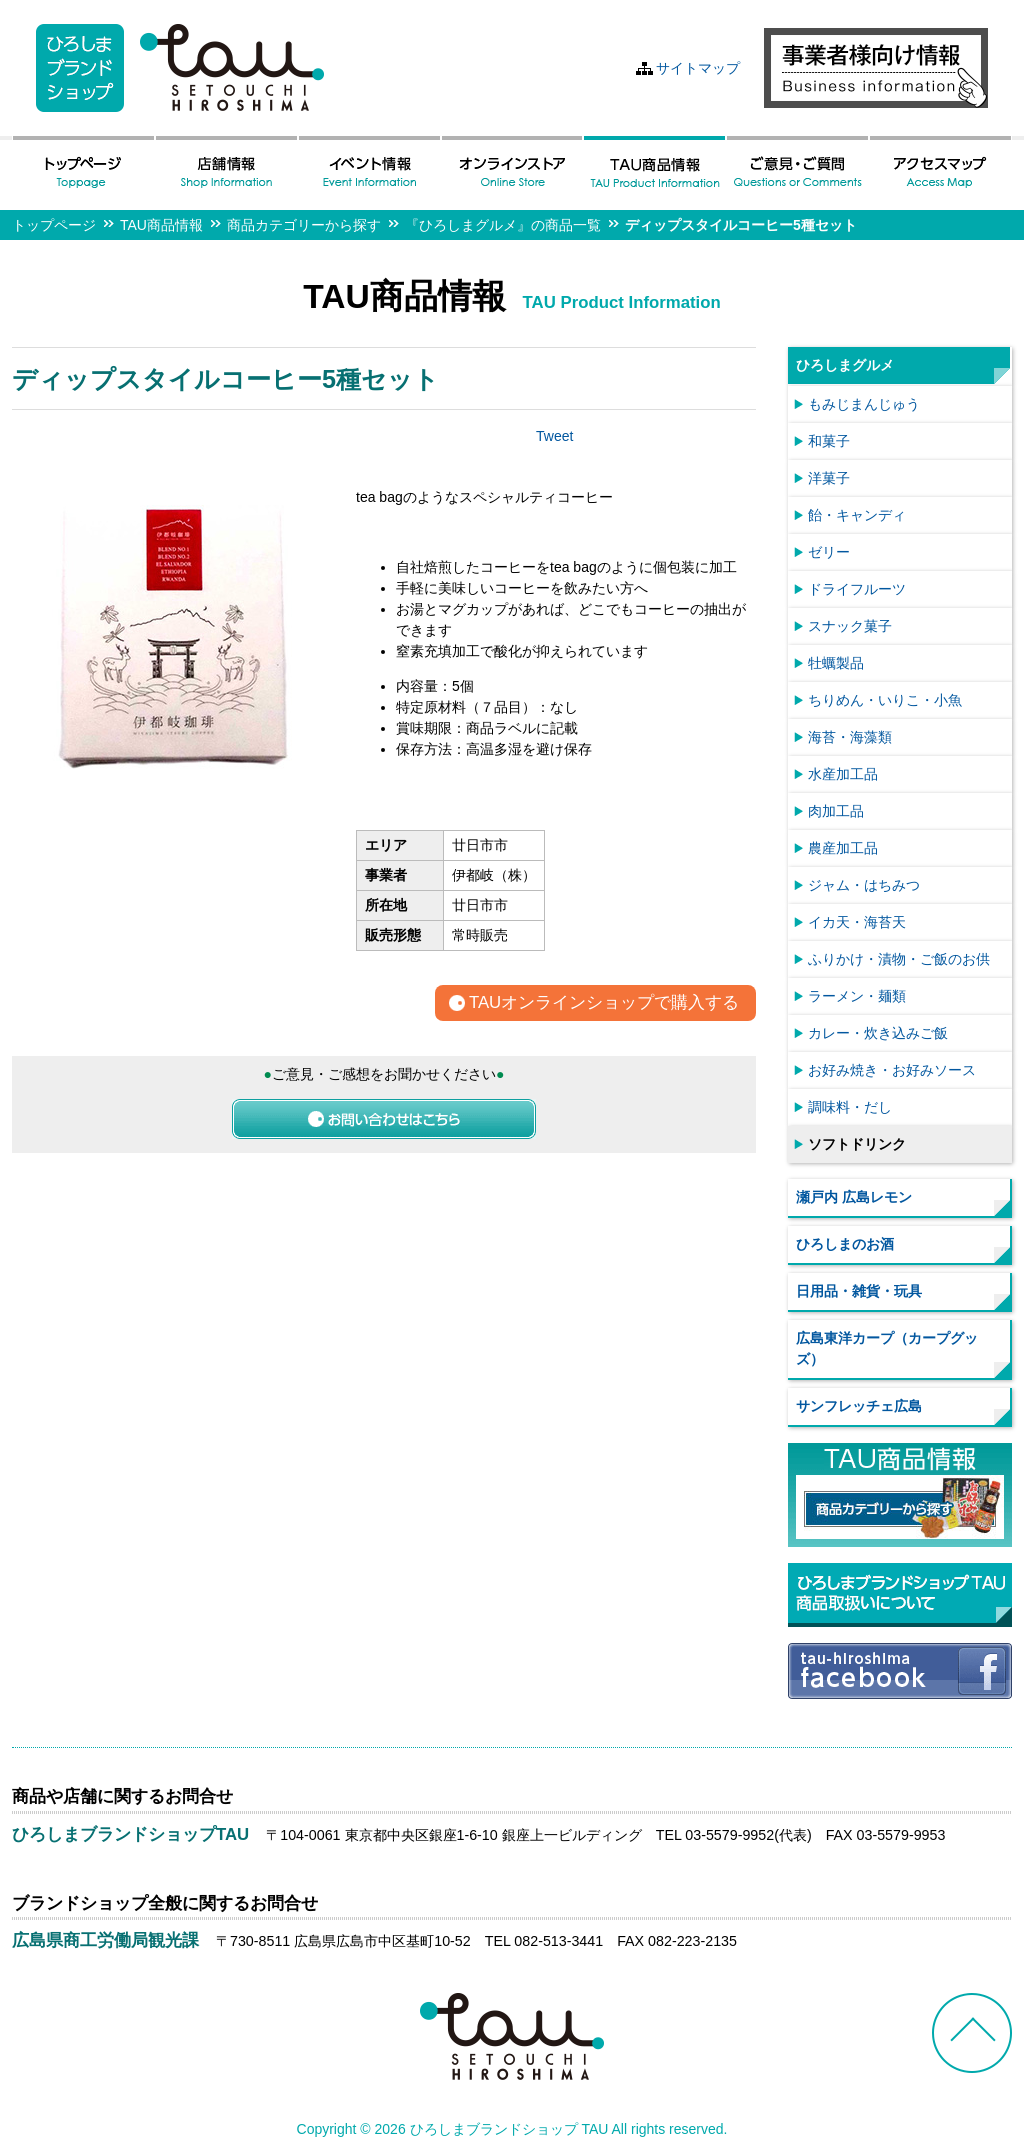  Describe the element at coordinates (161, 225) in the screenshot. I see `TAU商品情報` at that location.